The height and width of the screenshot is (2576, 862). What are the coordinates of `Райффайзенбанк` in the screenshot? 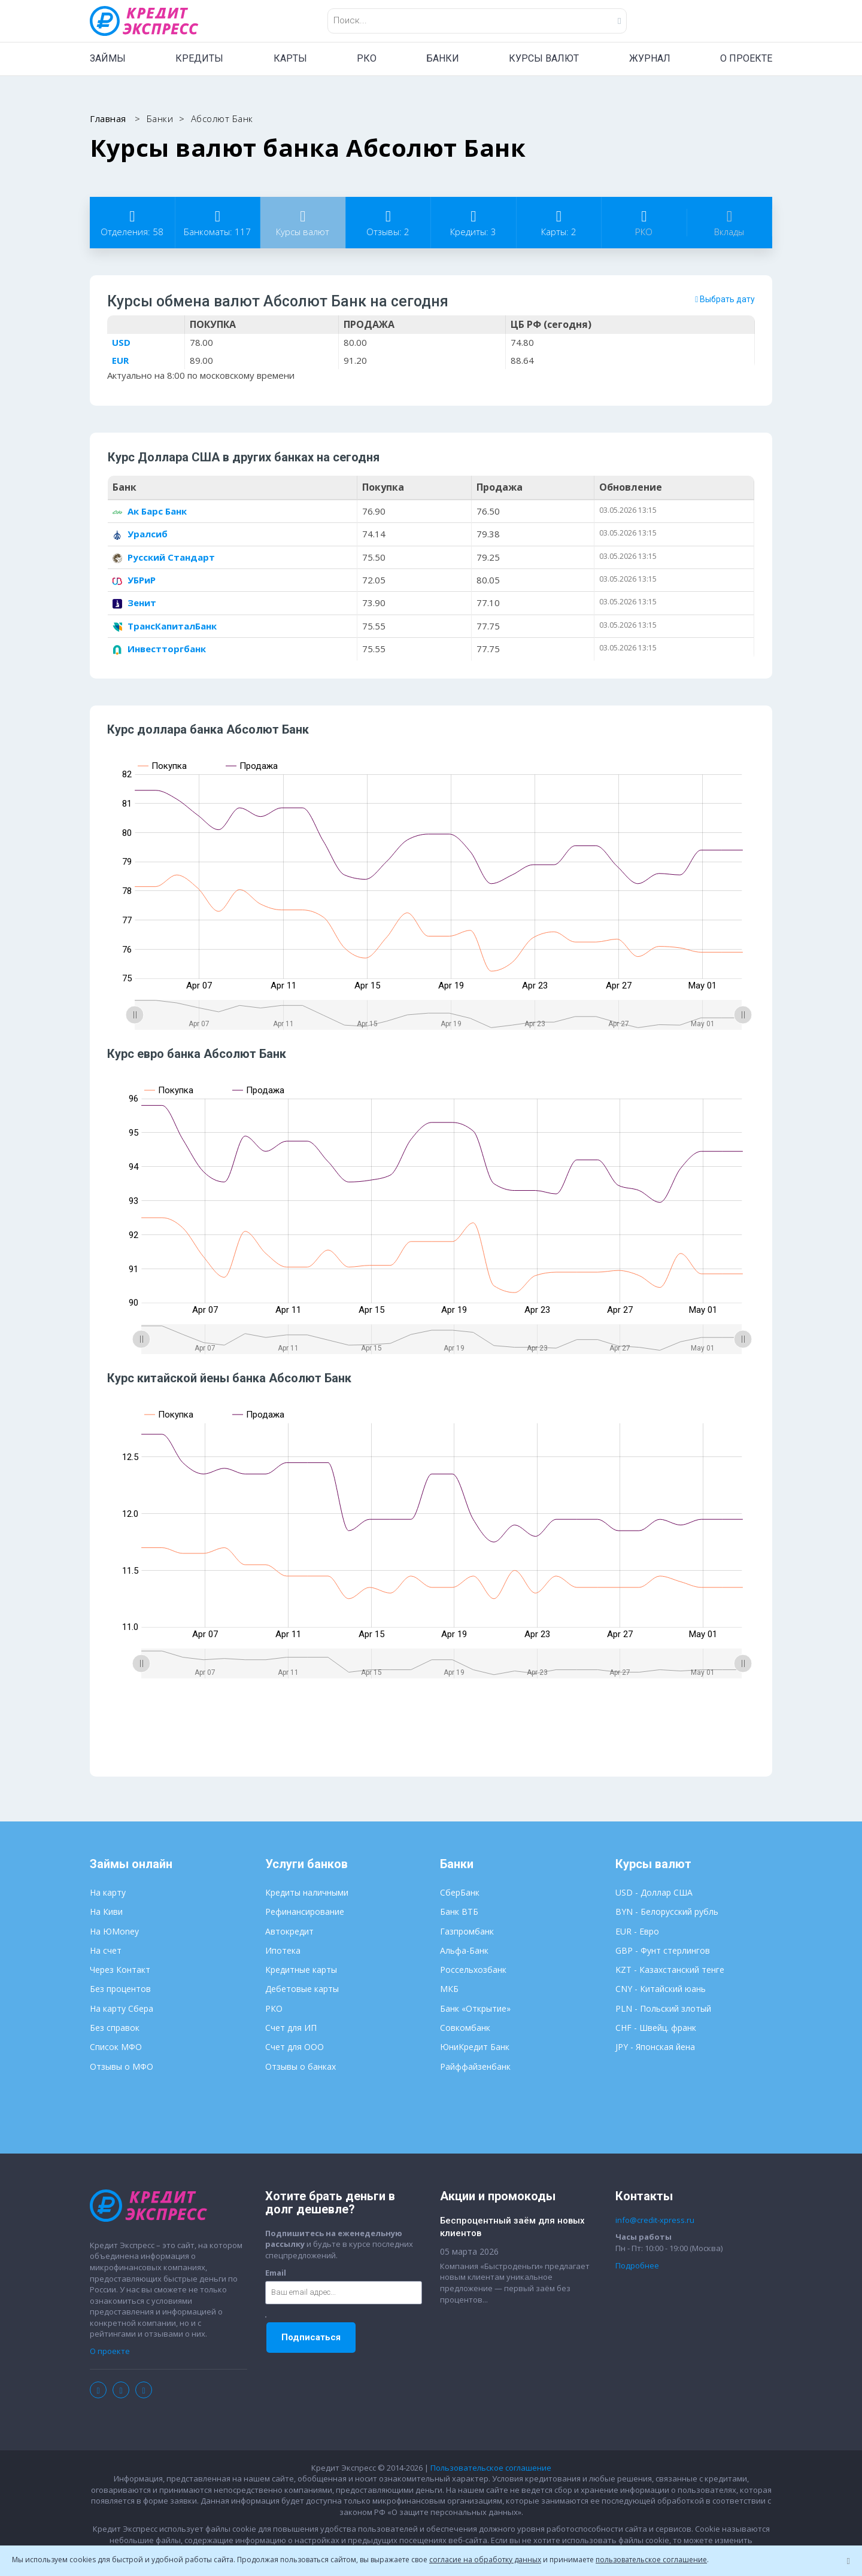 It's located at (475, 2067).